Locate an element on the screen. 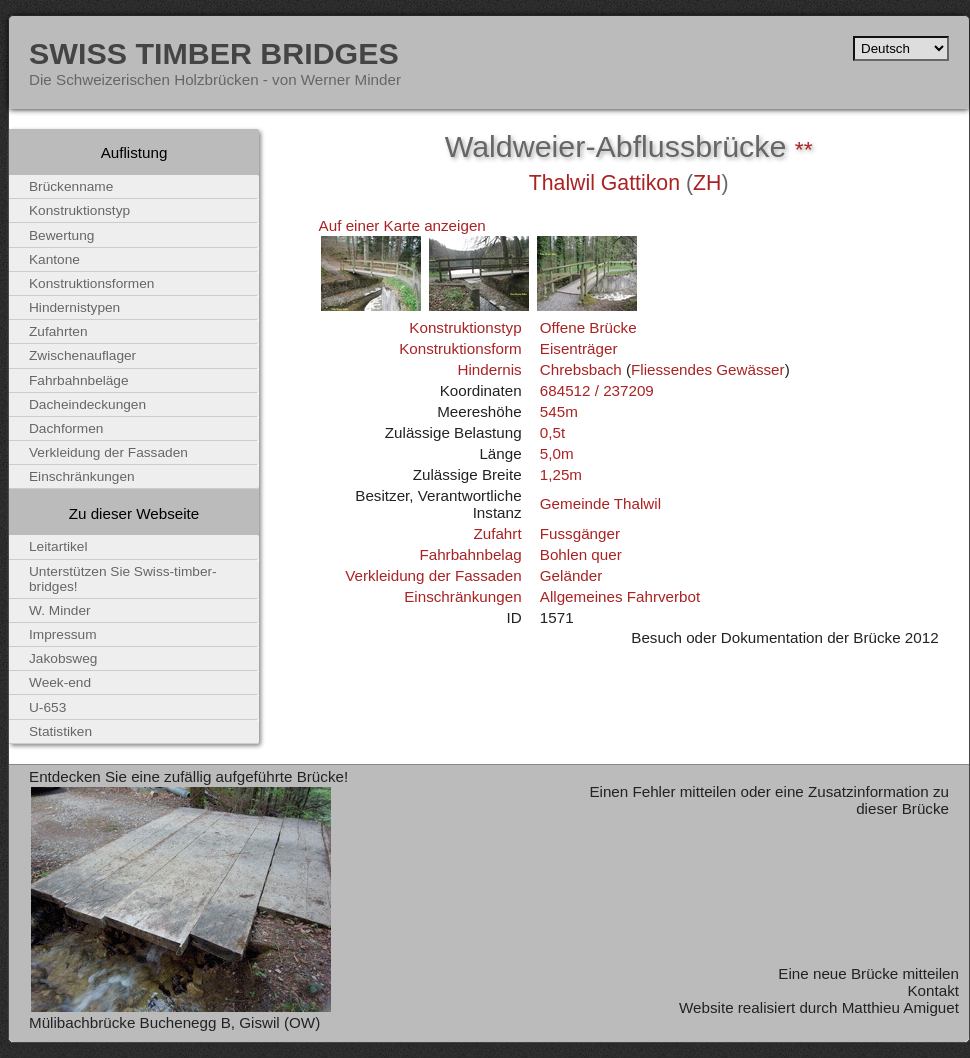 The height and width of the screenshot is (1058, 970). Eine neue Brücke mitteilen is located at coordinates (868, 973).